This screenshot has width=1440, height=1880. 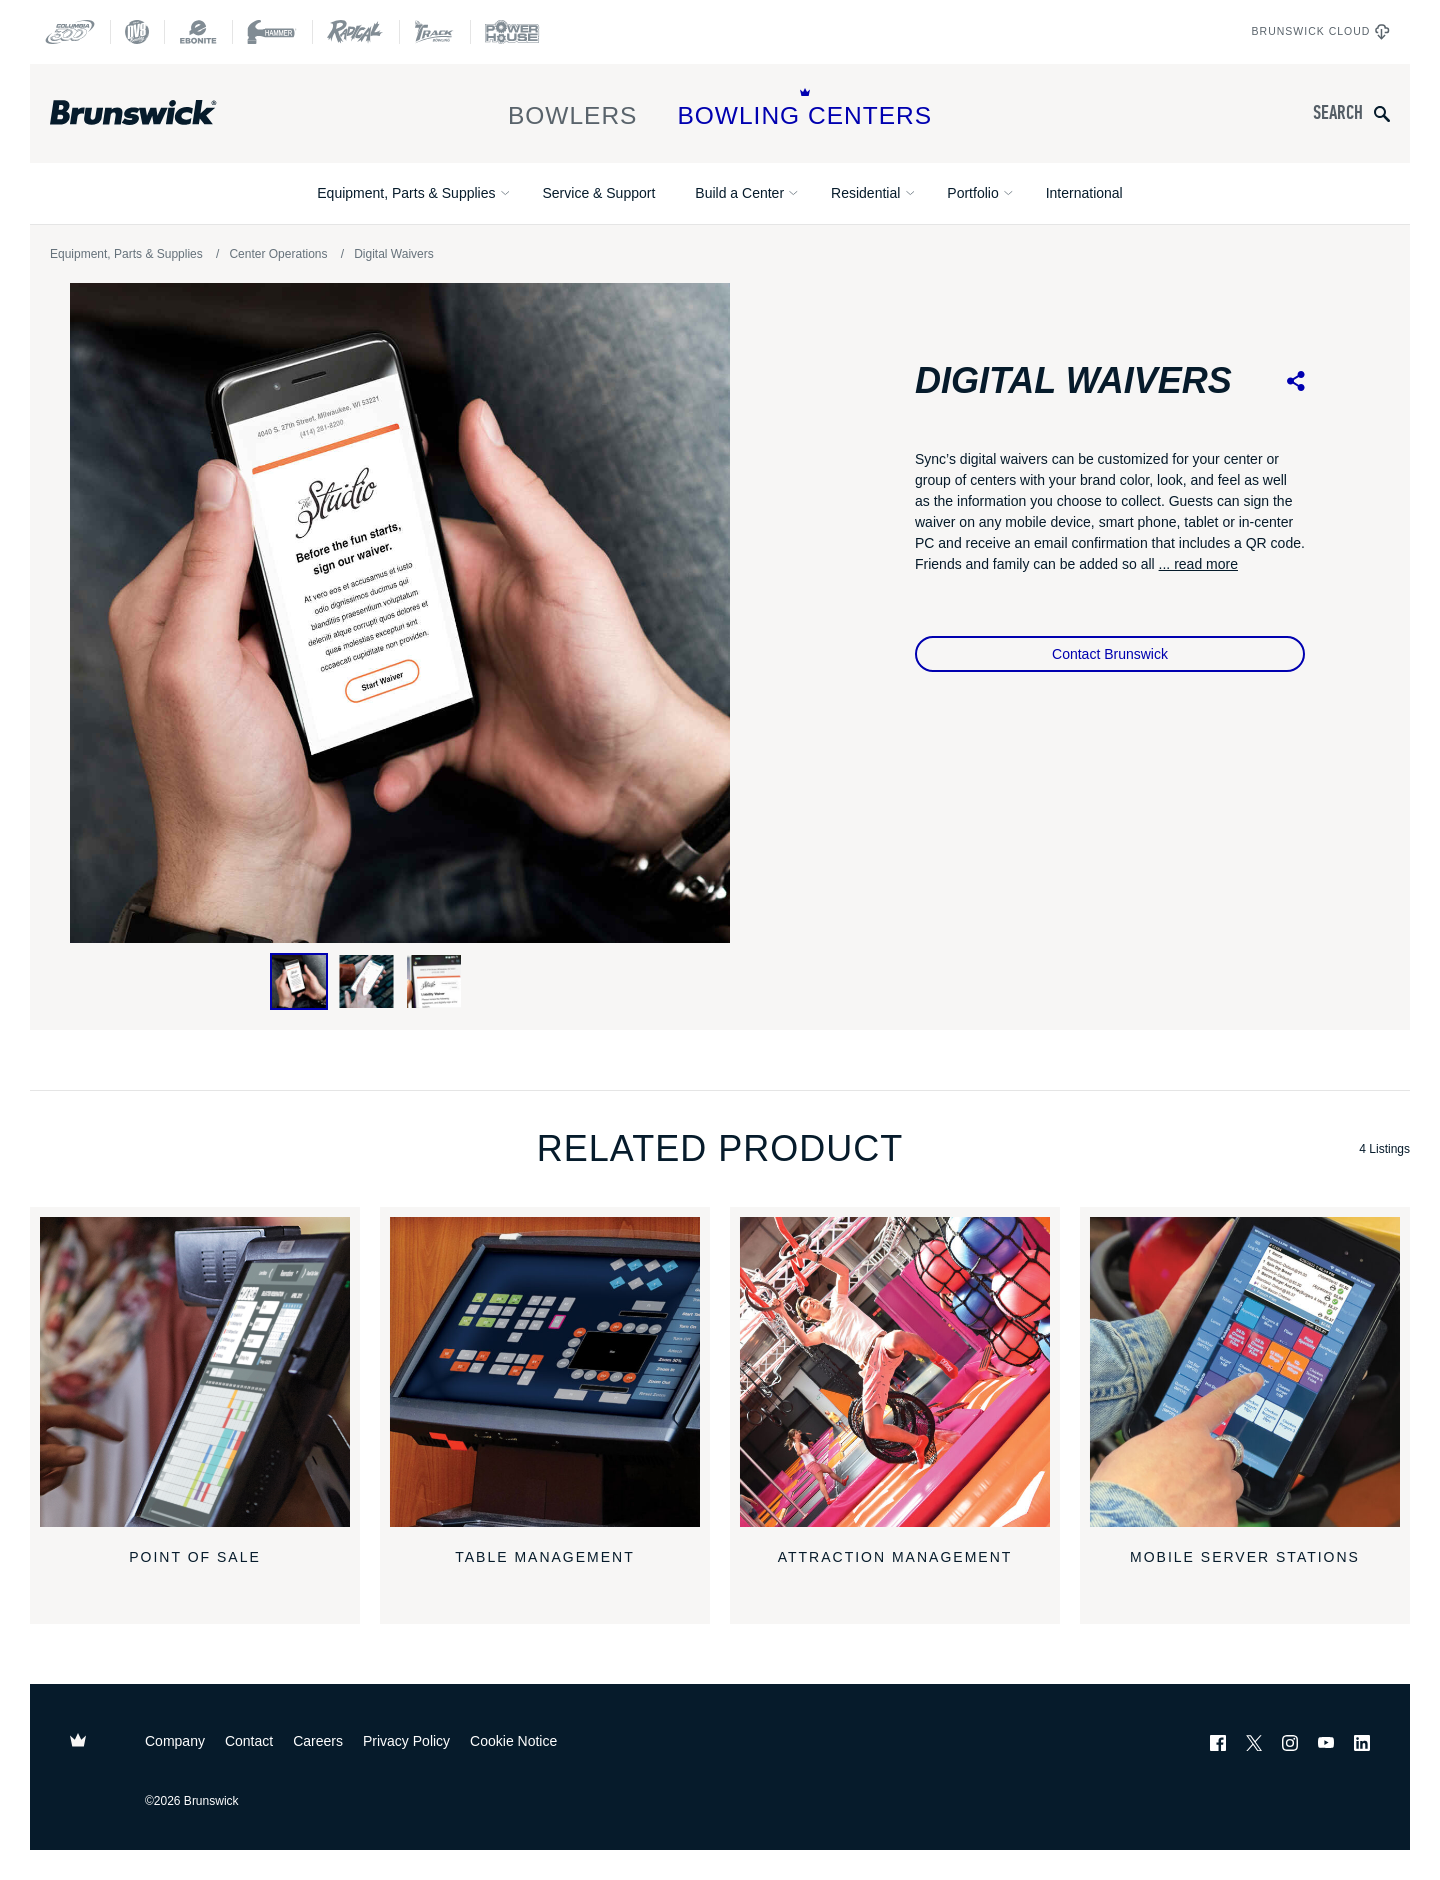 I want to click on International, so click(x=1084, y=193).